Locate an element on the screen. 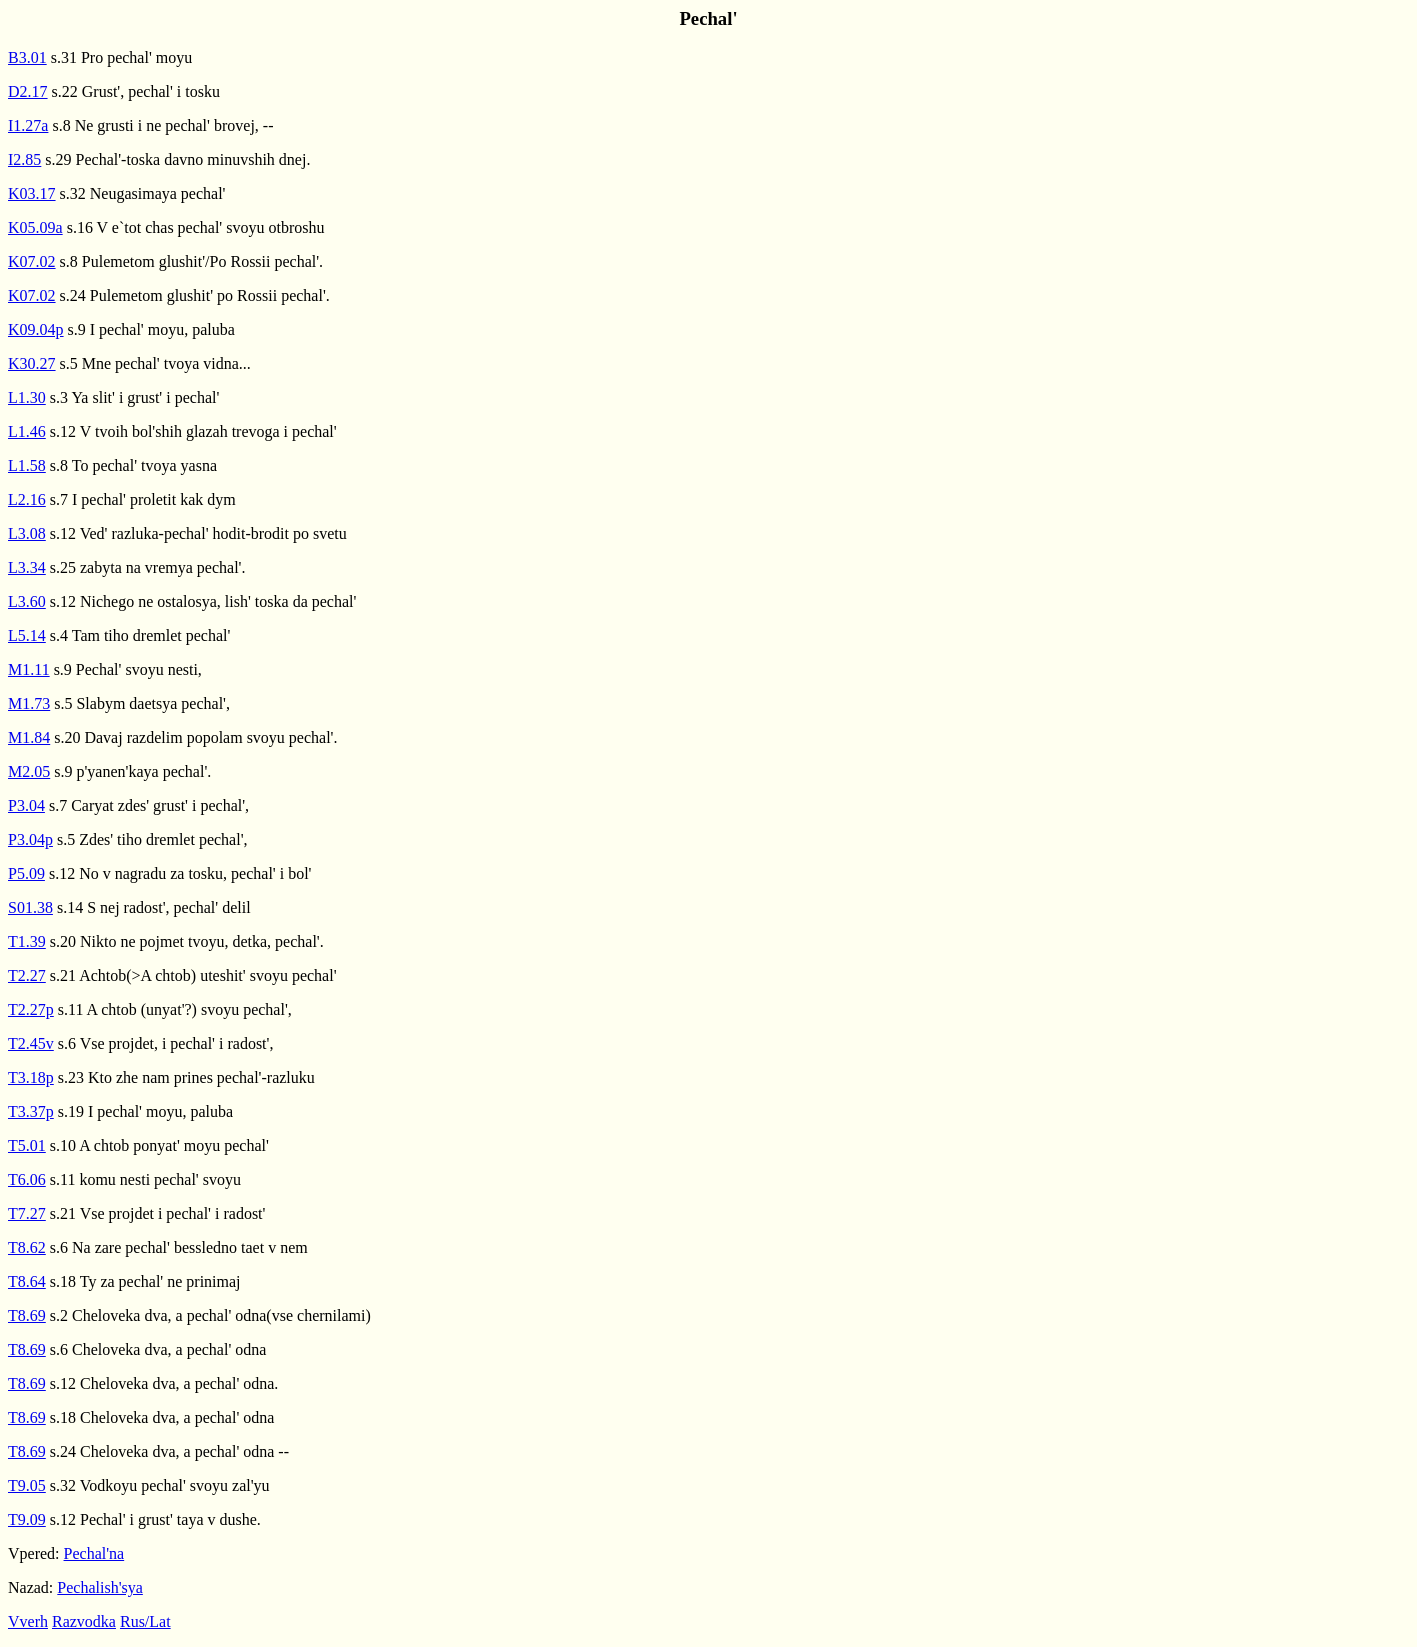  L1.30 is located at coordinates (27, 397).